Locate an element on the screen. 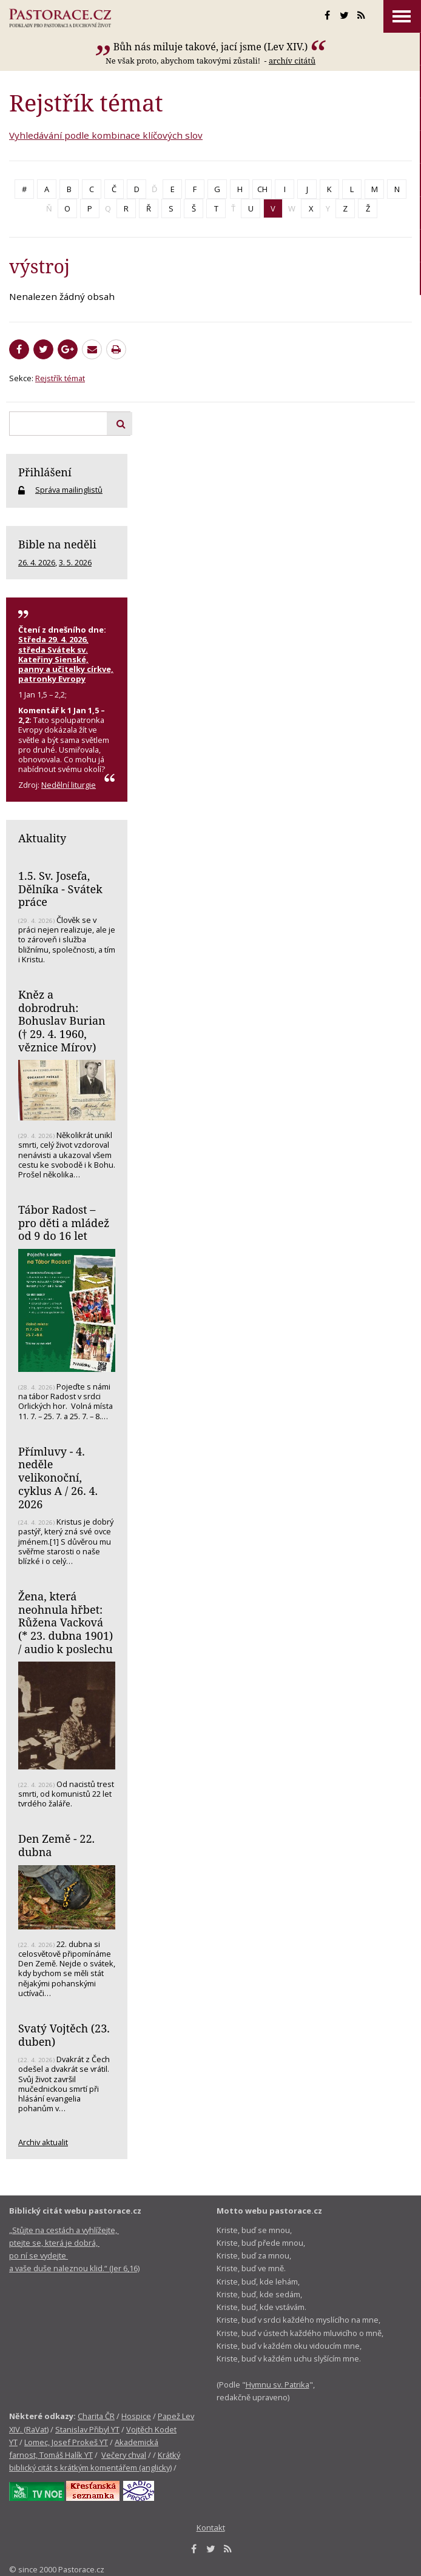 The height and width of the screenshot is (2576, 421). Den Země - 22. dubna is located at coordinates (56, 1845).